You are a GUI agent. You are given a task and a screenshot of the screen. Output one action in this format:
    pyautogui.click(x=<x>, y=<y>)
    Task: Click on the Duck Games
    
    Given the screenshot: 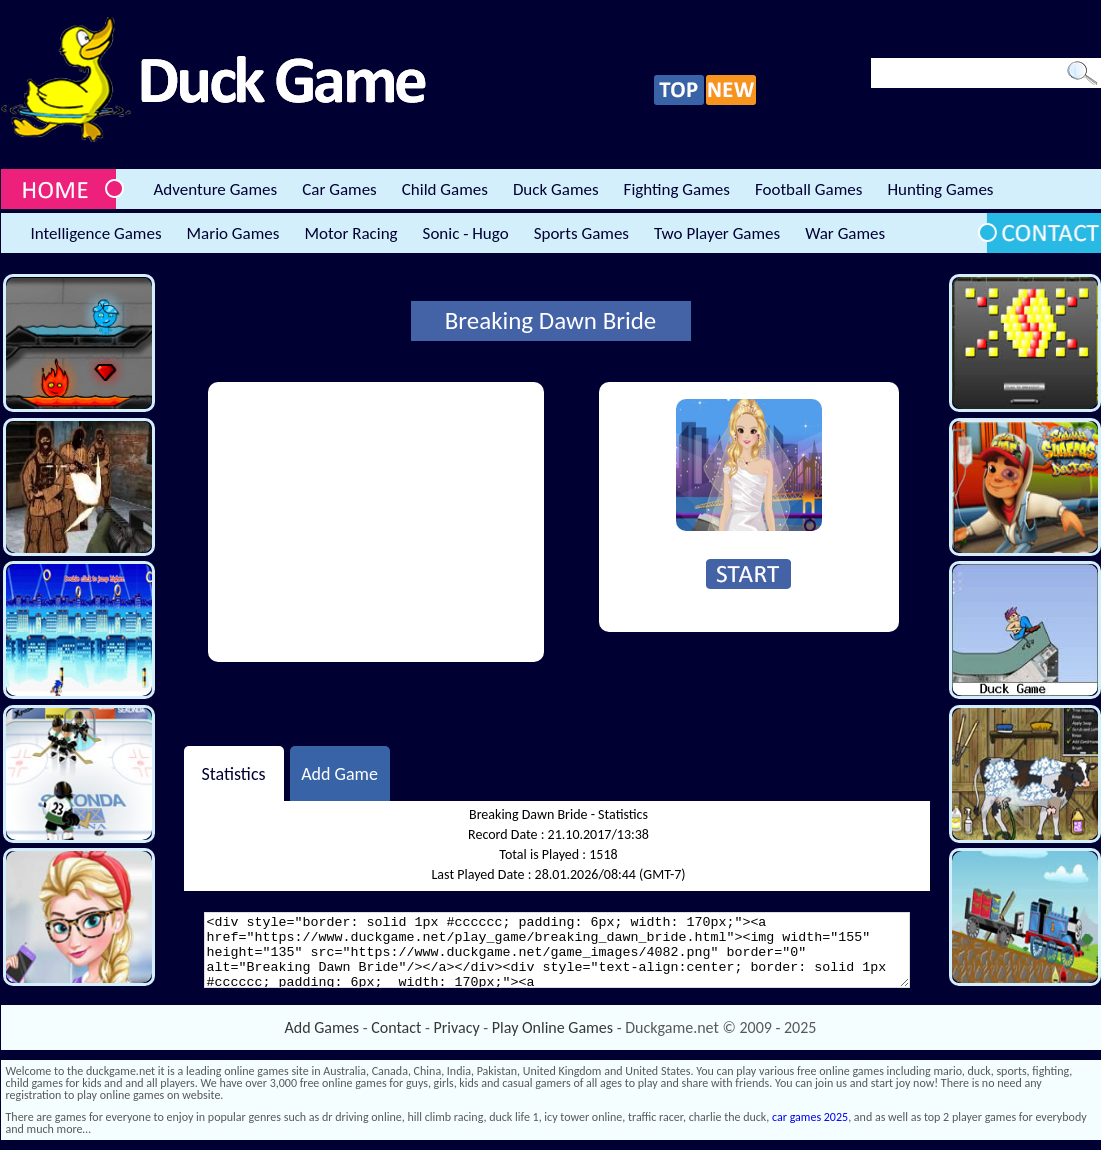 What is the action you would take?
    pyautogui.click(x=556, y=189)
    